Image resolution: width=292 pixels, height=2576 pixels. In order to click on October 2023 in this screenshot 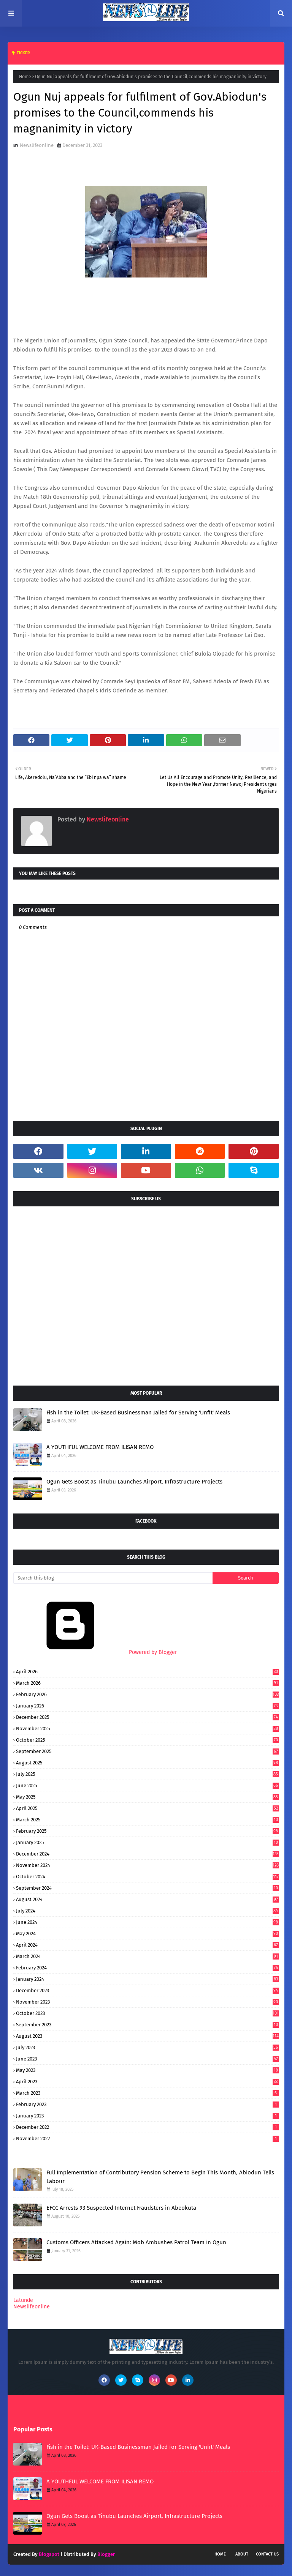, I will do `click(147, 2013)`.